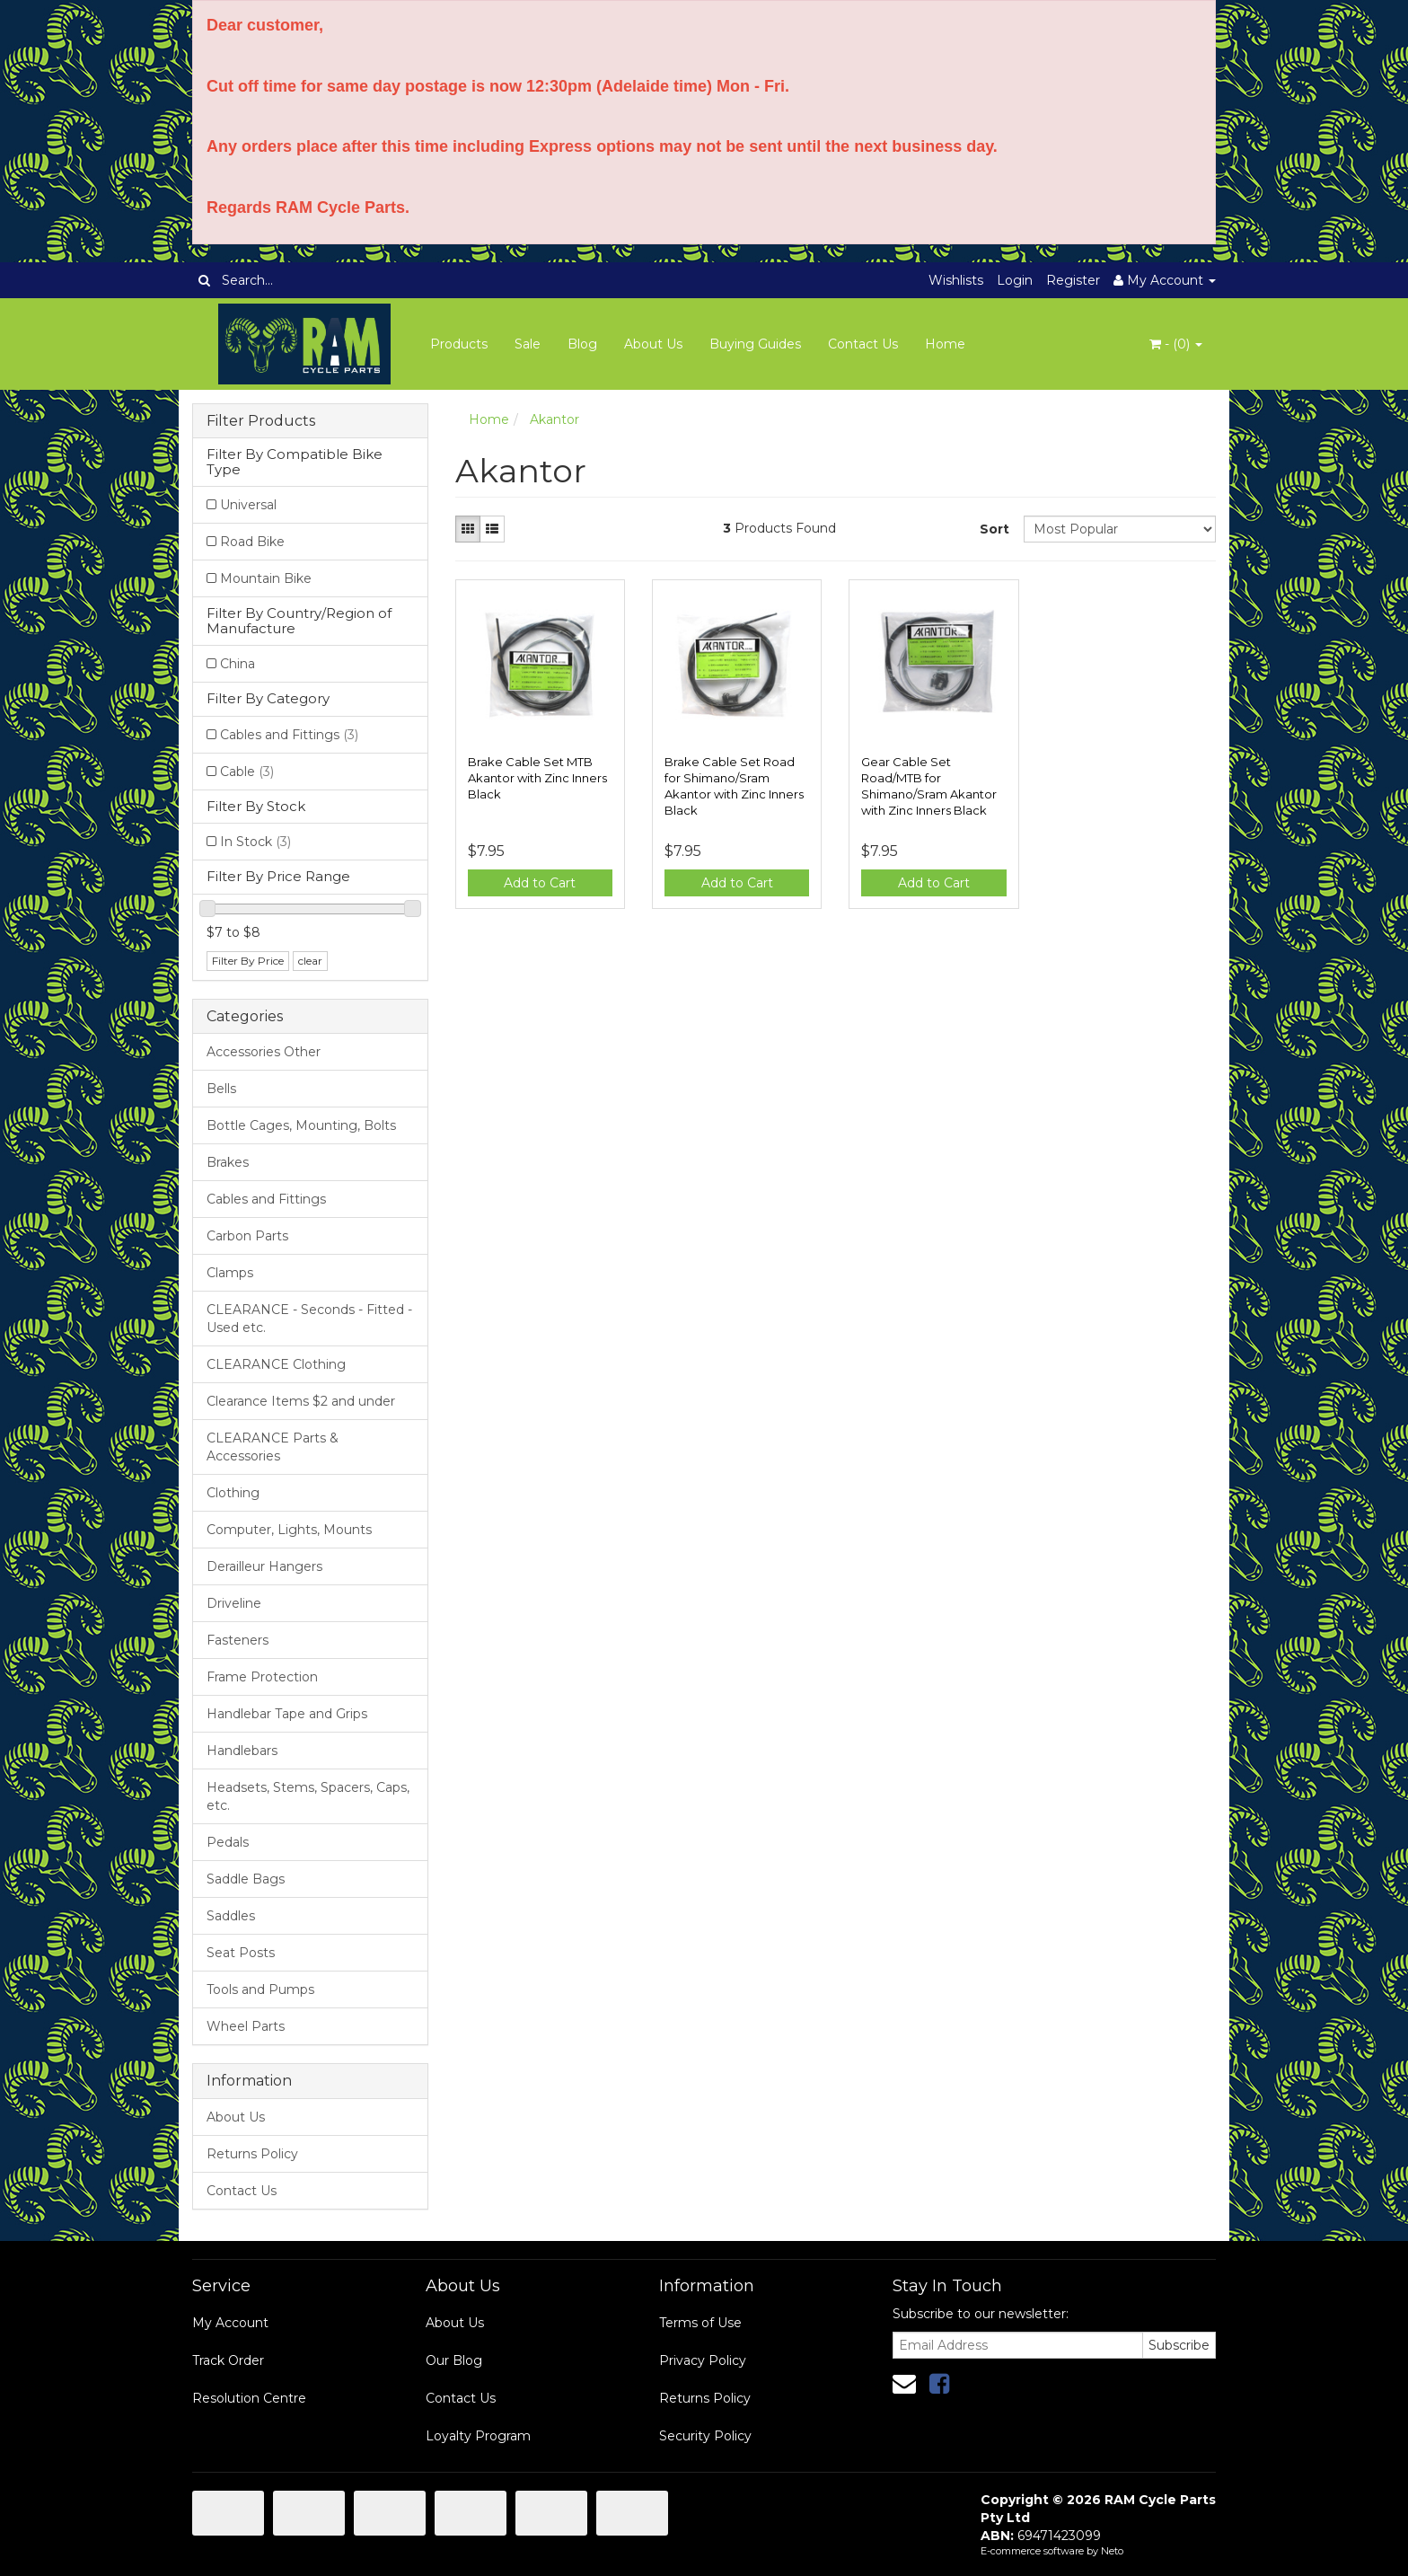 This screenshot has width=1408, height=2576. I want to click on Headsets, Stems, Spacers, Caps, etc., so click(308, 1796).